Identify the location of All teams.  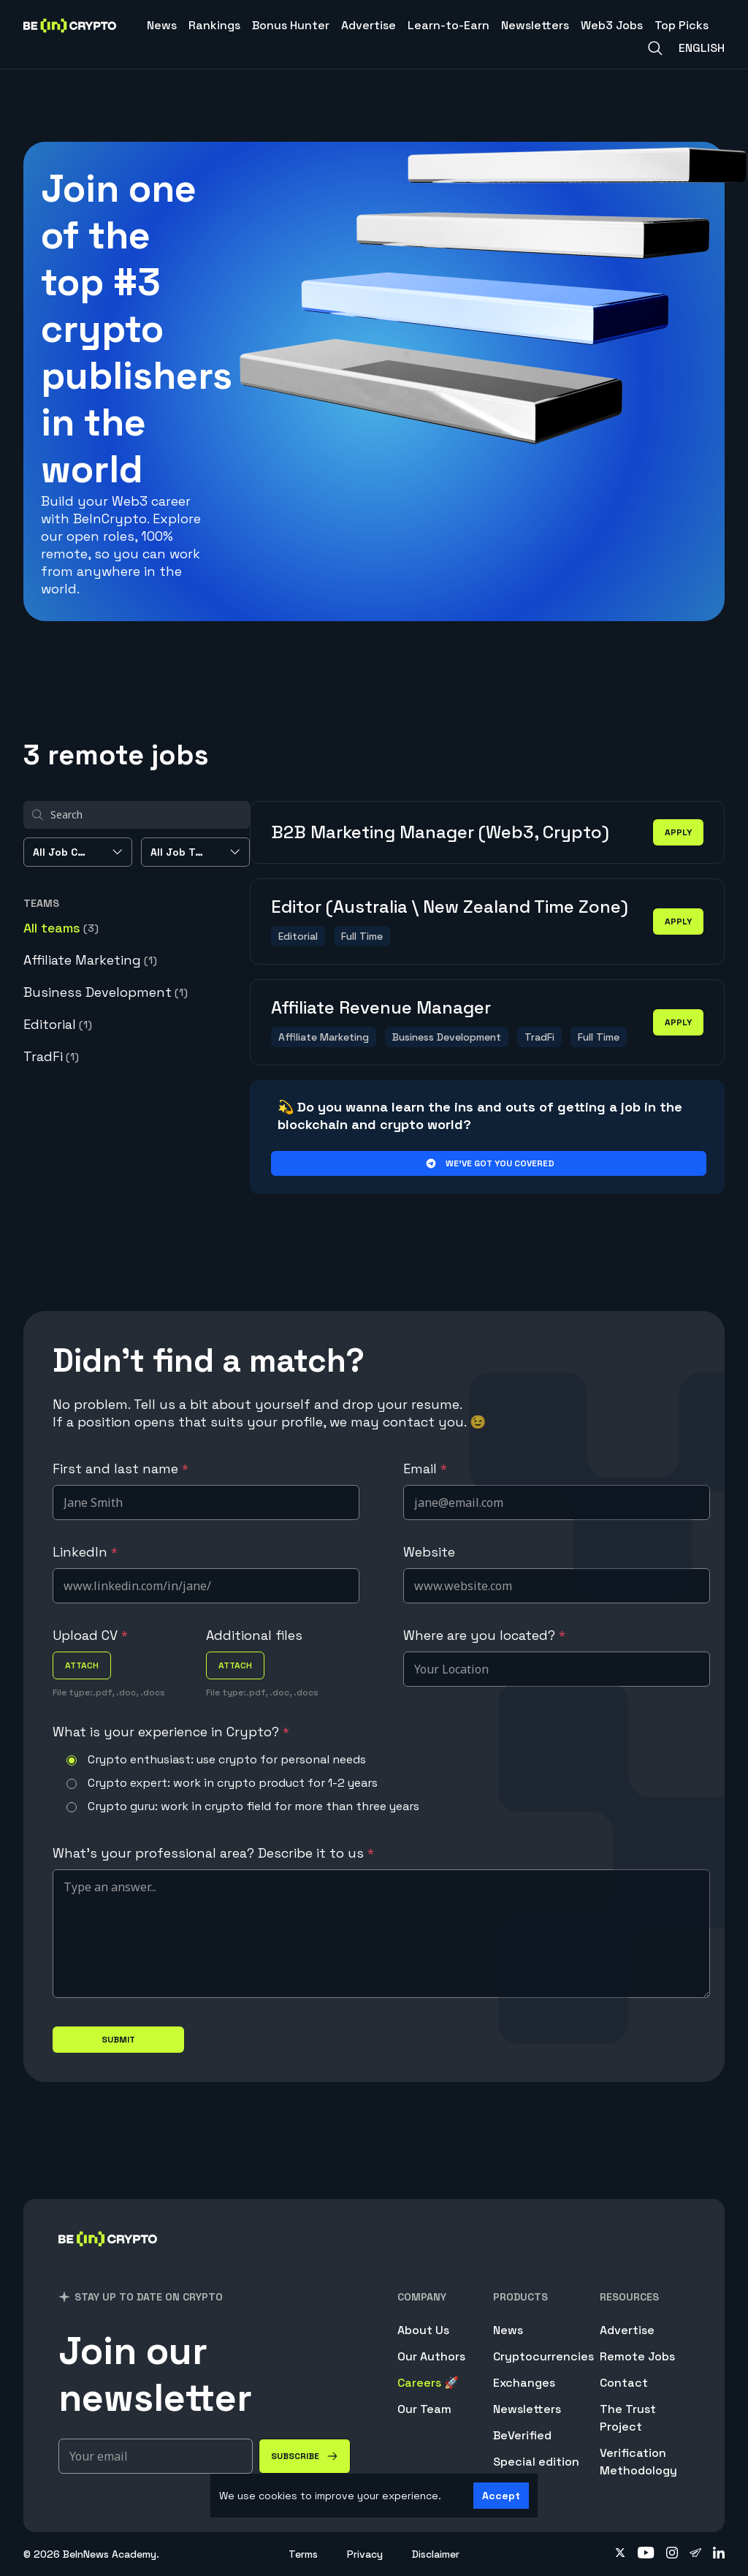
(61, 927).